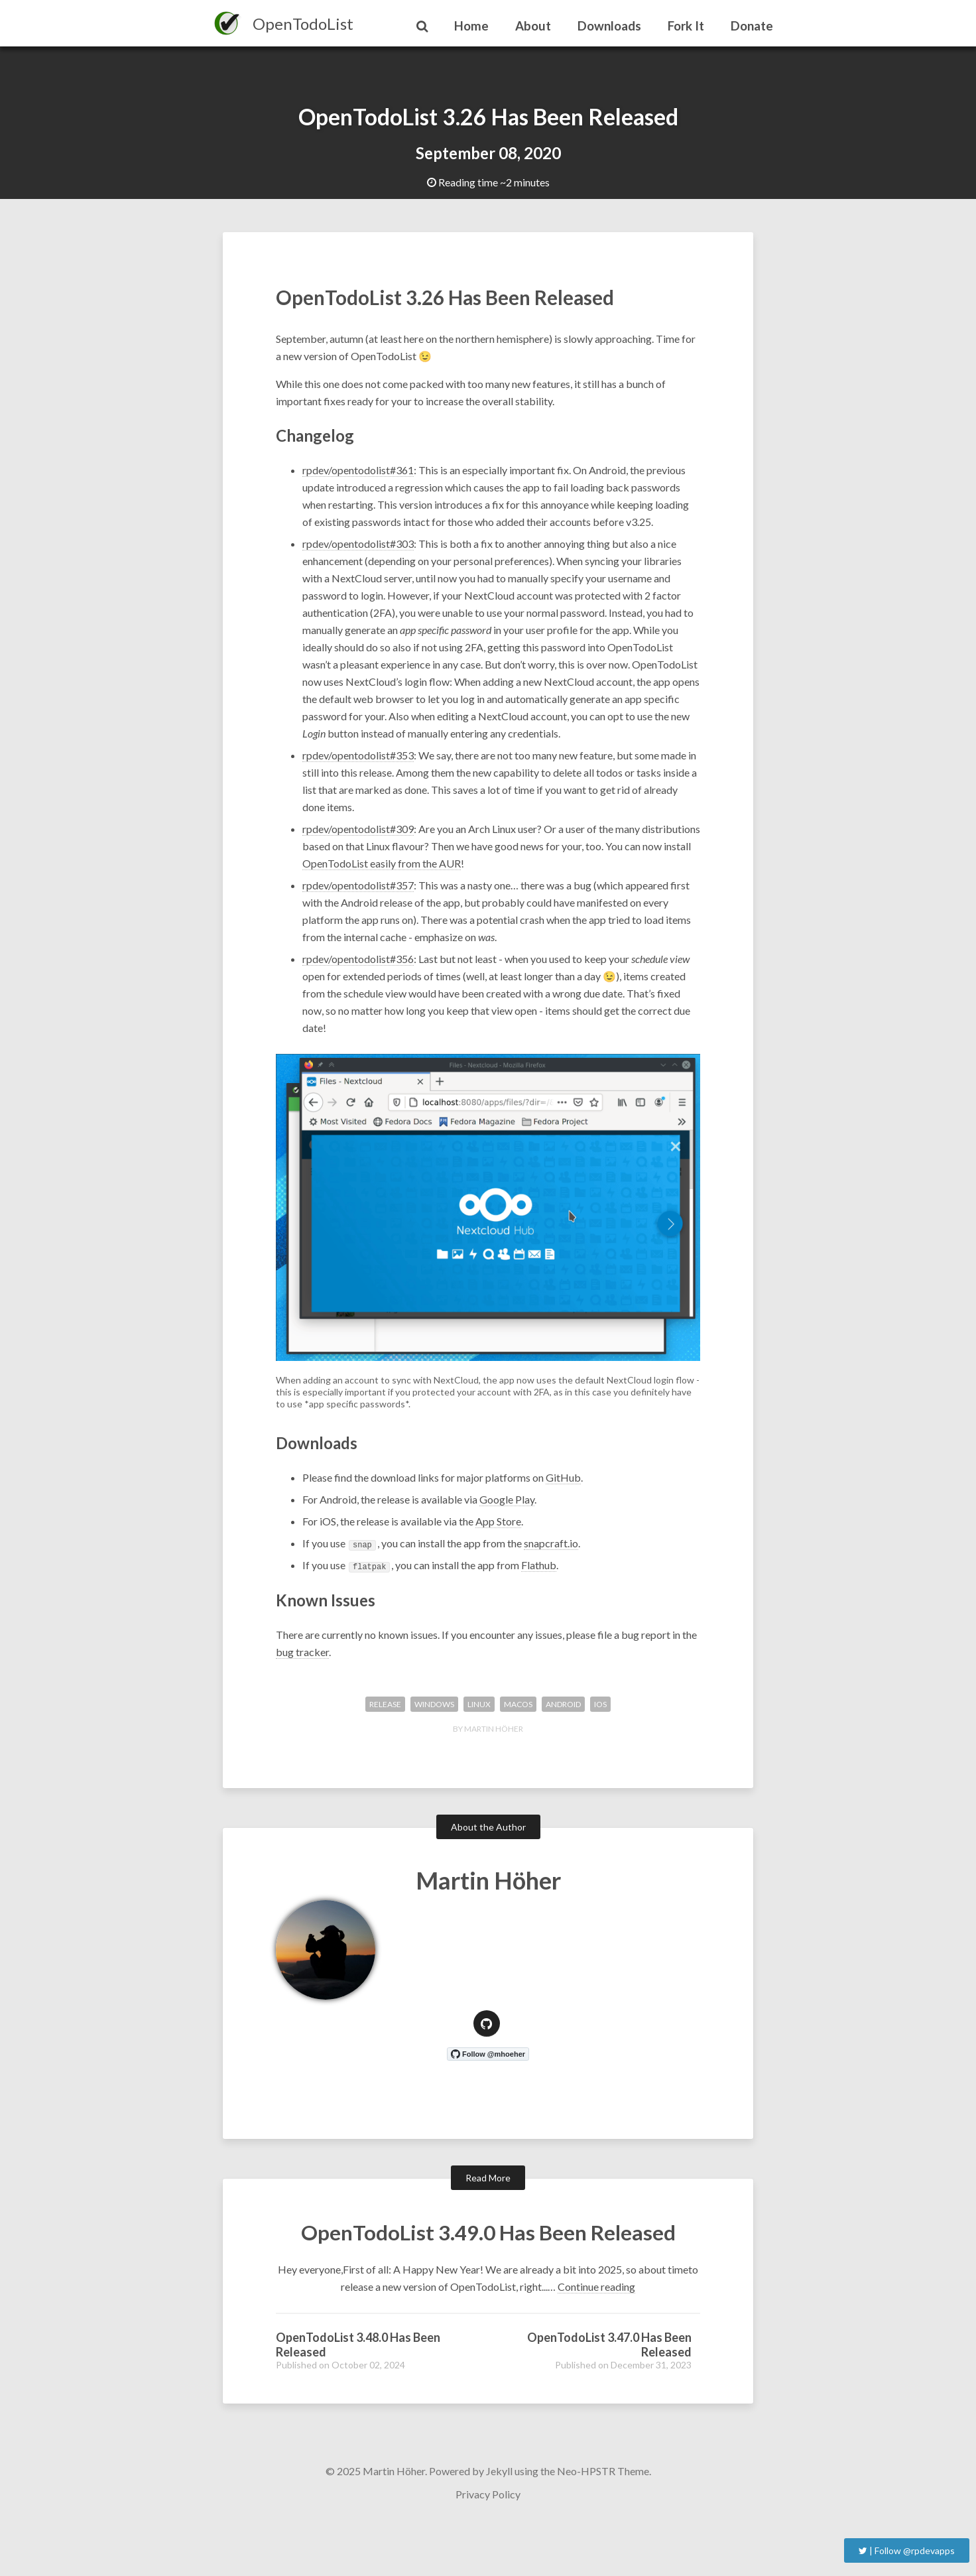 The image size is (976, 2576). I want to click on Continue reading, so click(596, 2330).